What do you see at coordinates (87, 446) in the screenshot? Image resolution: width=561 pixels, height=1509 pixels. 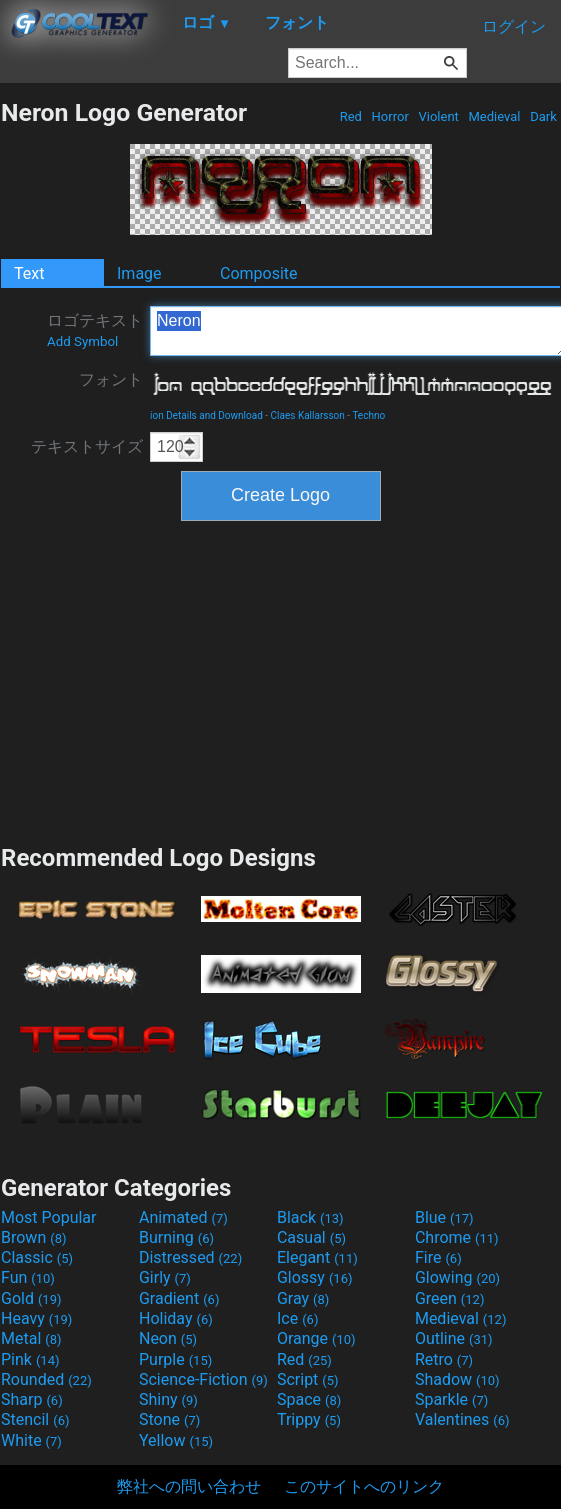 I see `テキストサイズ` at bounding box center [87, 446].